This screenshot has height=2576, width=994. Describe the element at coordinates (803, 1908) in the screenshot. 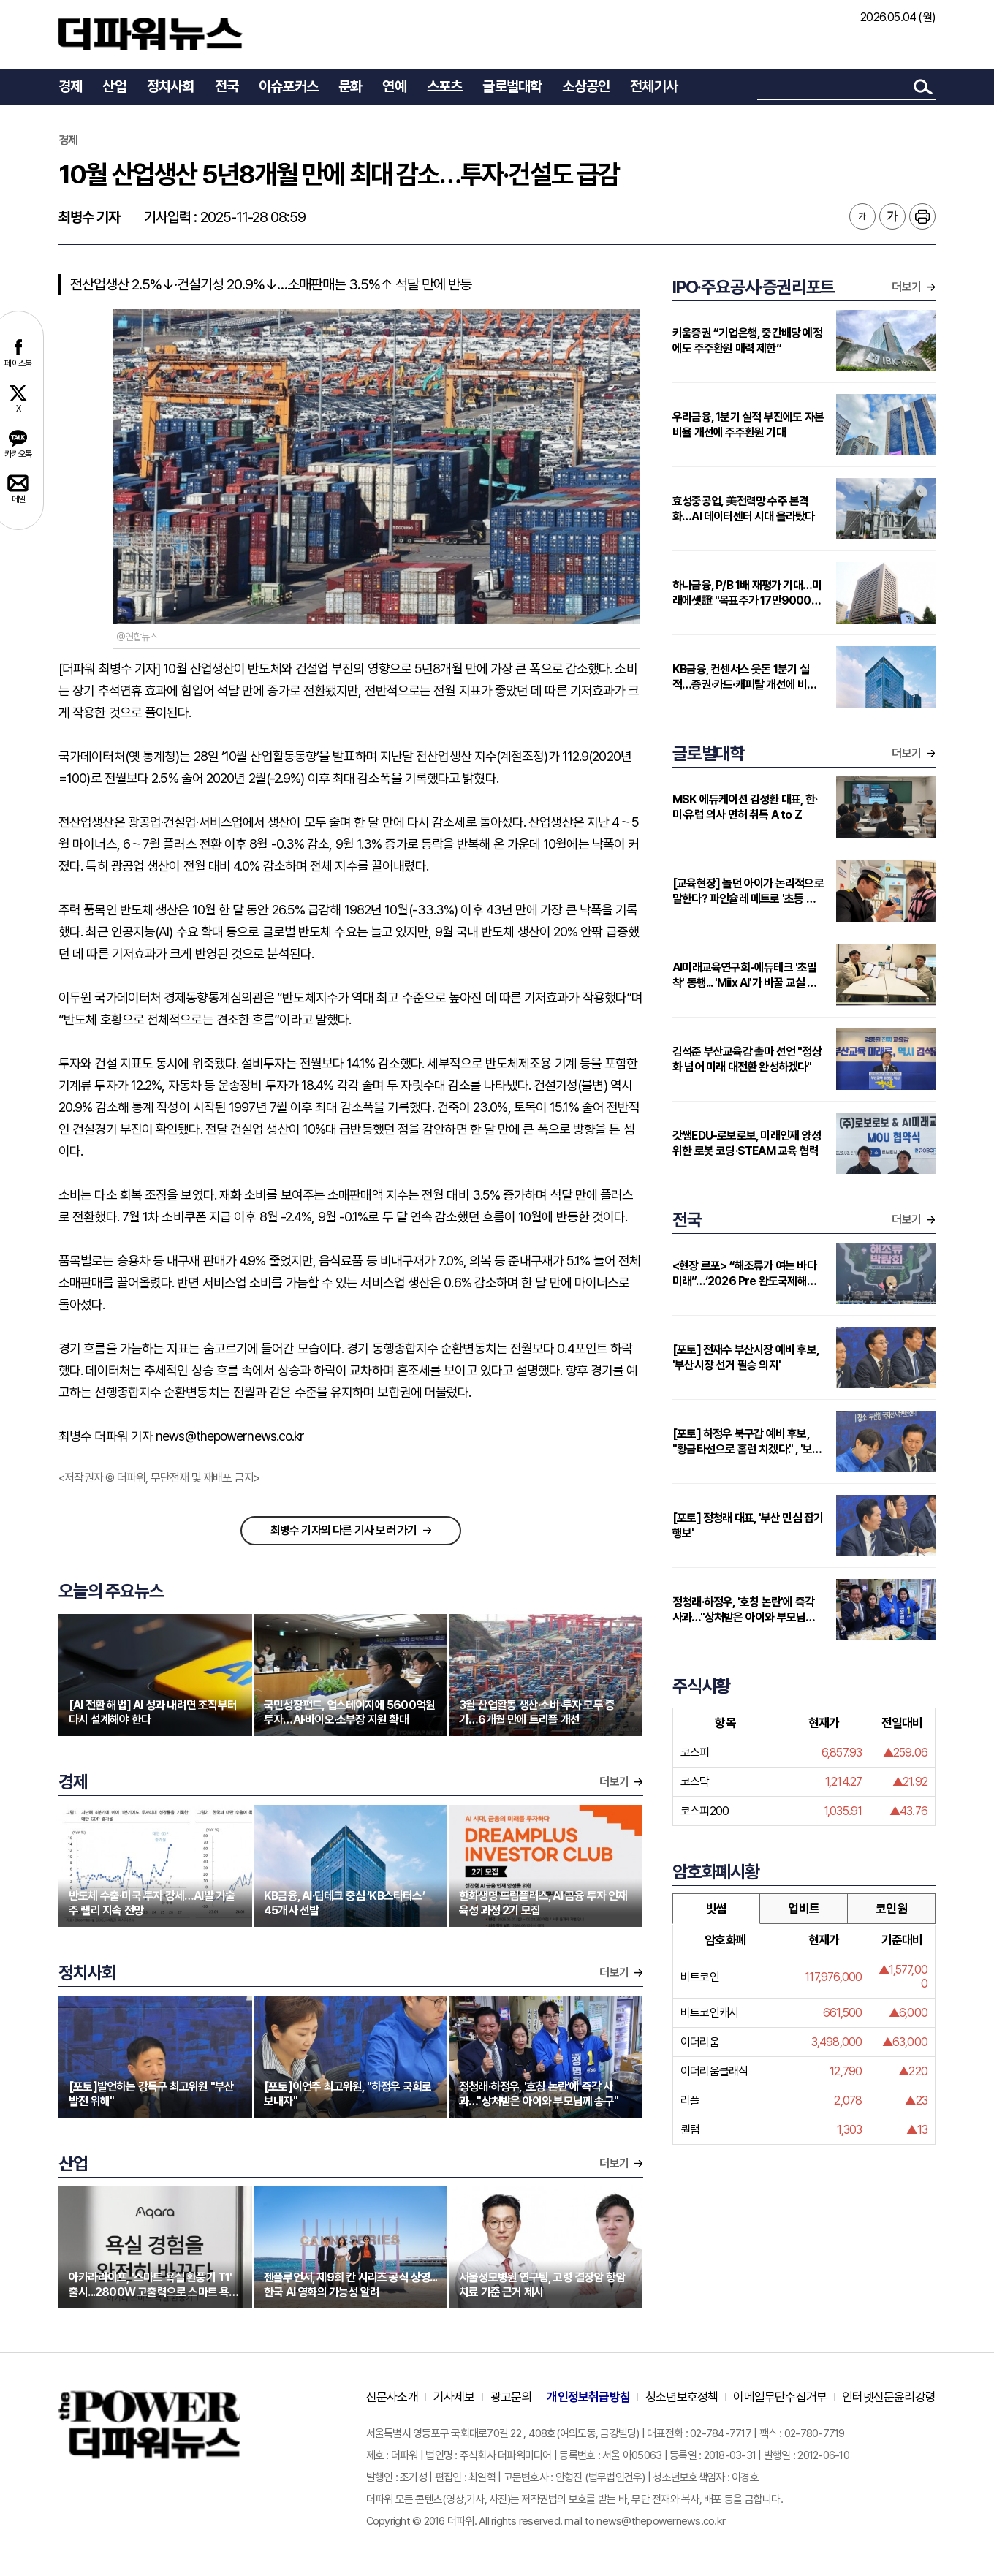

I see `업비트` at that location.